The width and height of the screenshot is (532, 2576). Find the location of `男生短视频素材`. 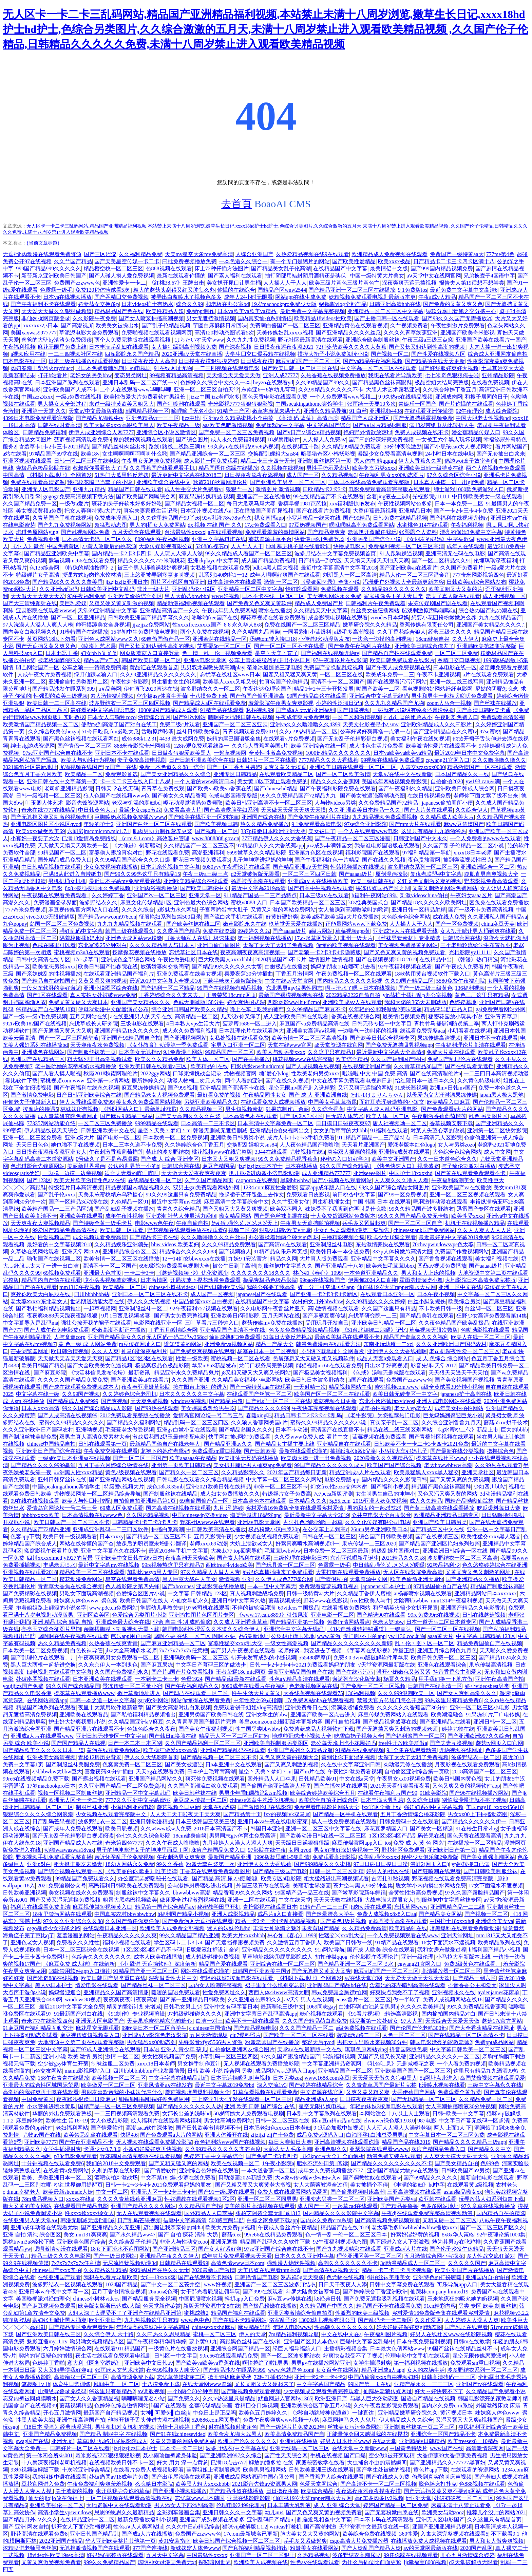

男生短视频素材 is located at coordinates (244, 1109).